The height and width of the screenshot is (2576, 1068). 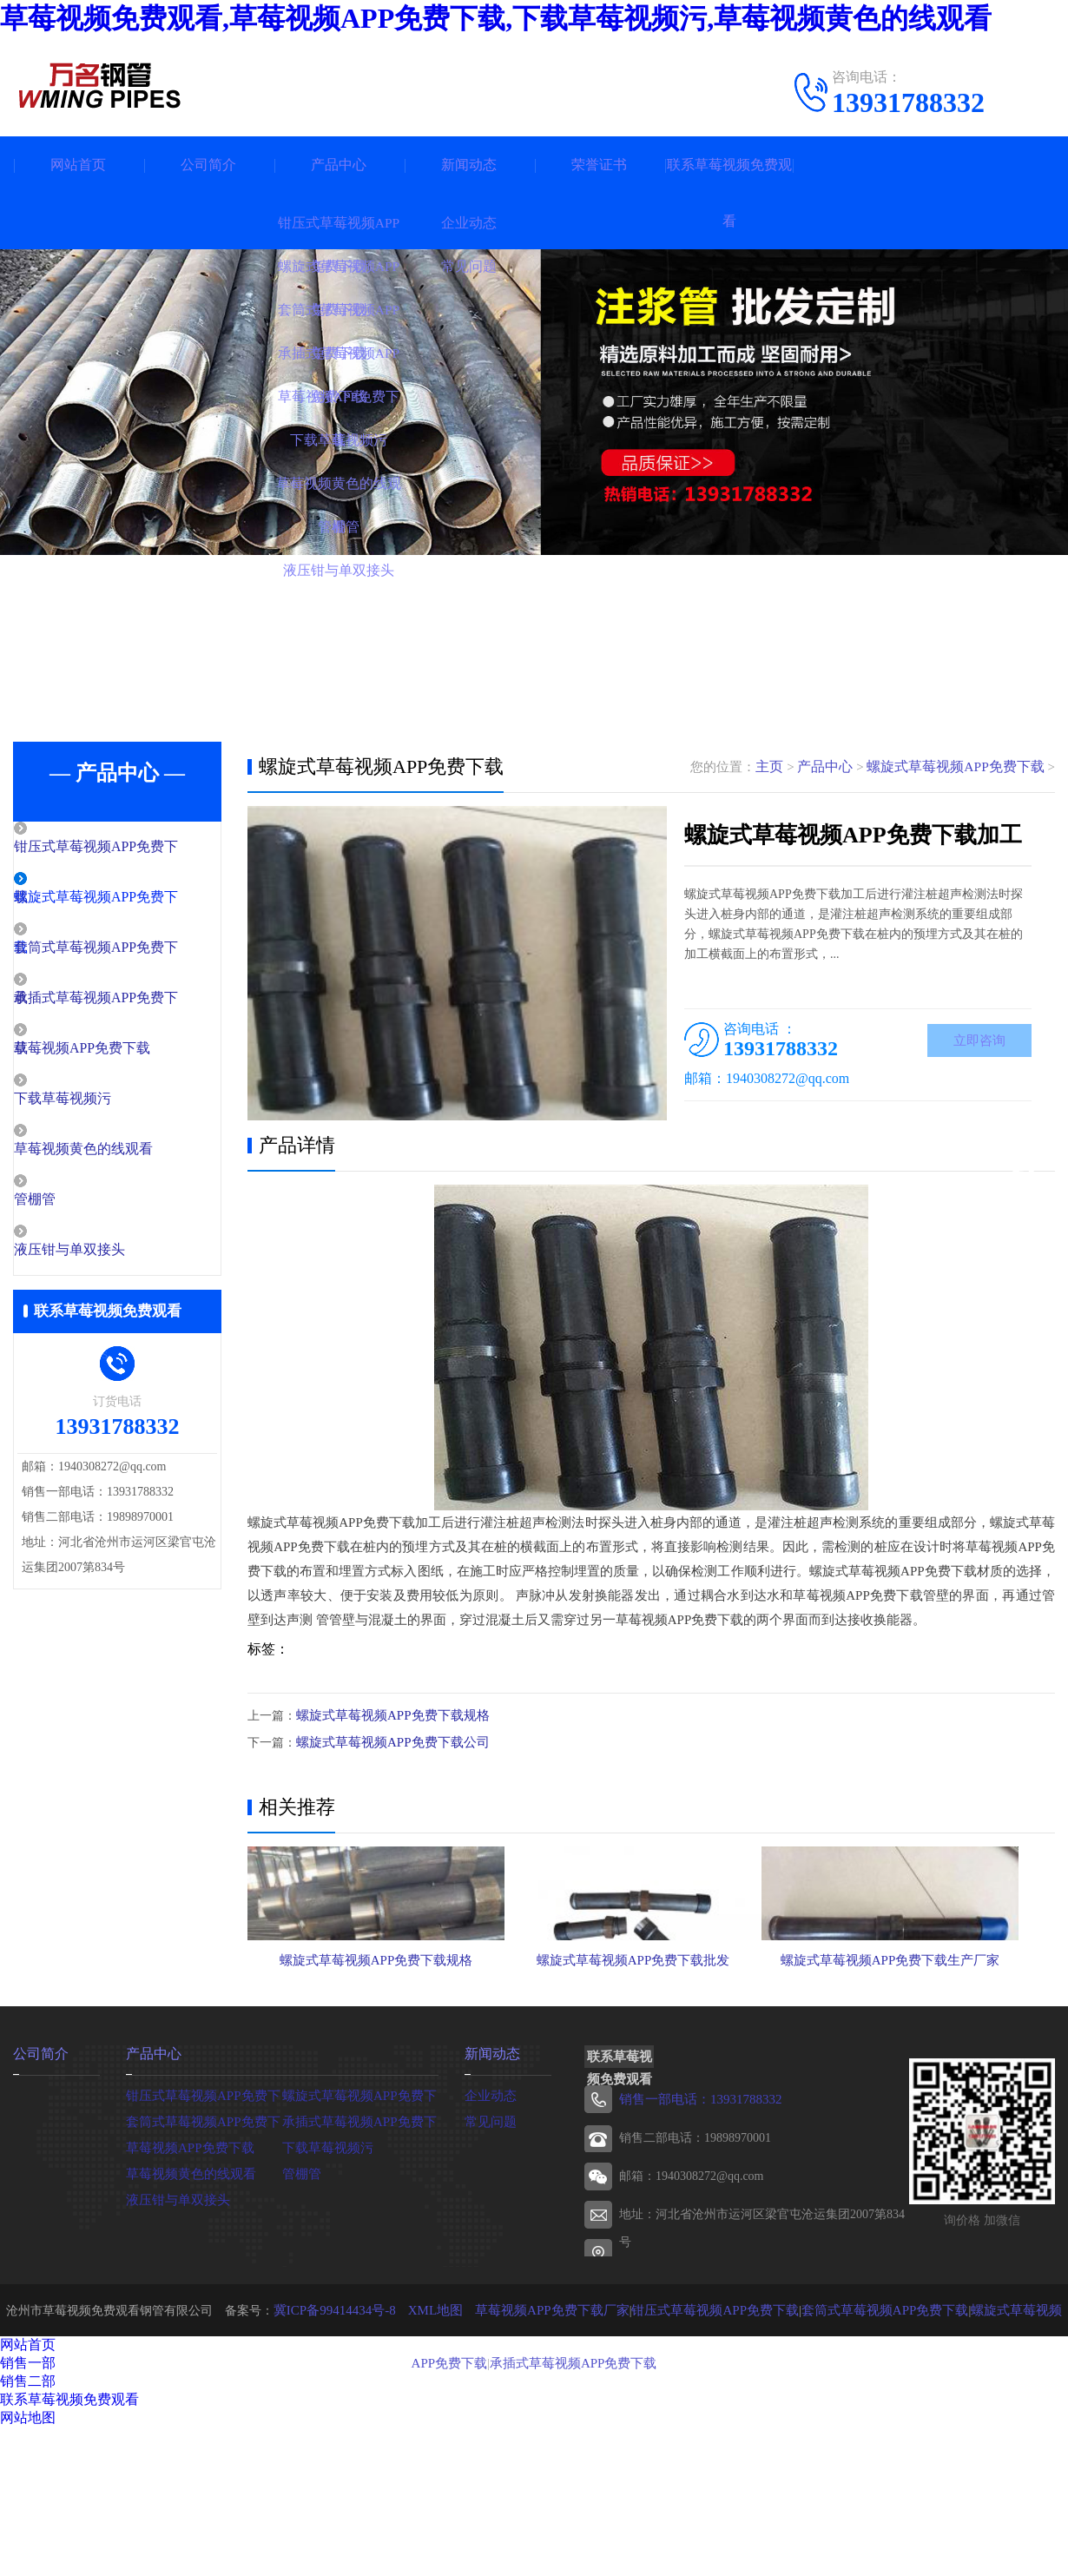 I want to click on 常见问题, so click(x=489, y=2230).